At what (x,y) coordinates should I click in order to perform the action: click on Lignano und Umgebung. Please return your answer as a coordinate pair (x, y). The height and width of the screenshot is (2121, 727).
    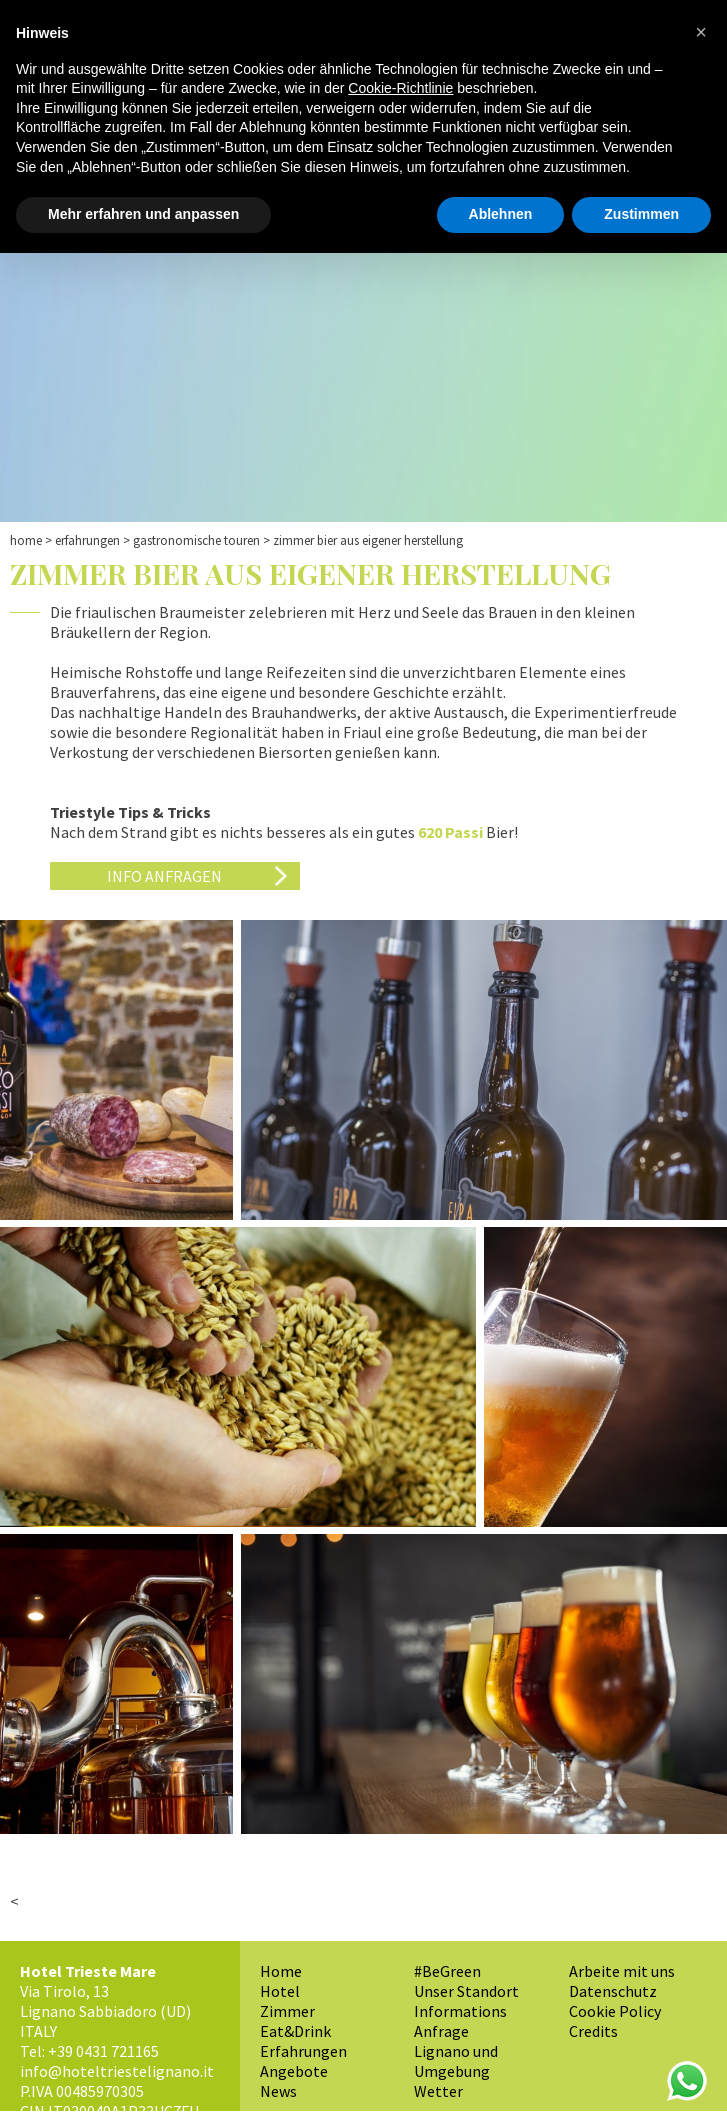
    Looking at the image, I should click on (456, 2061).